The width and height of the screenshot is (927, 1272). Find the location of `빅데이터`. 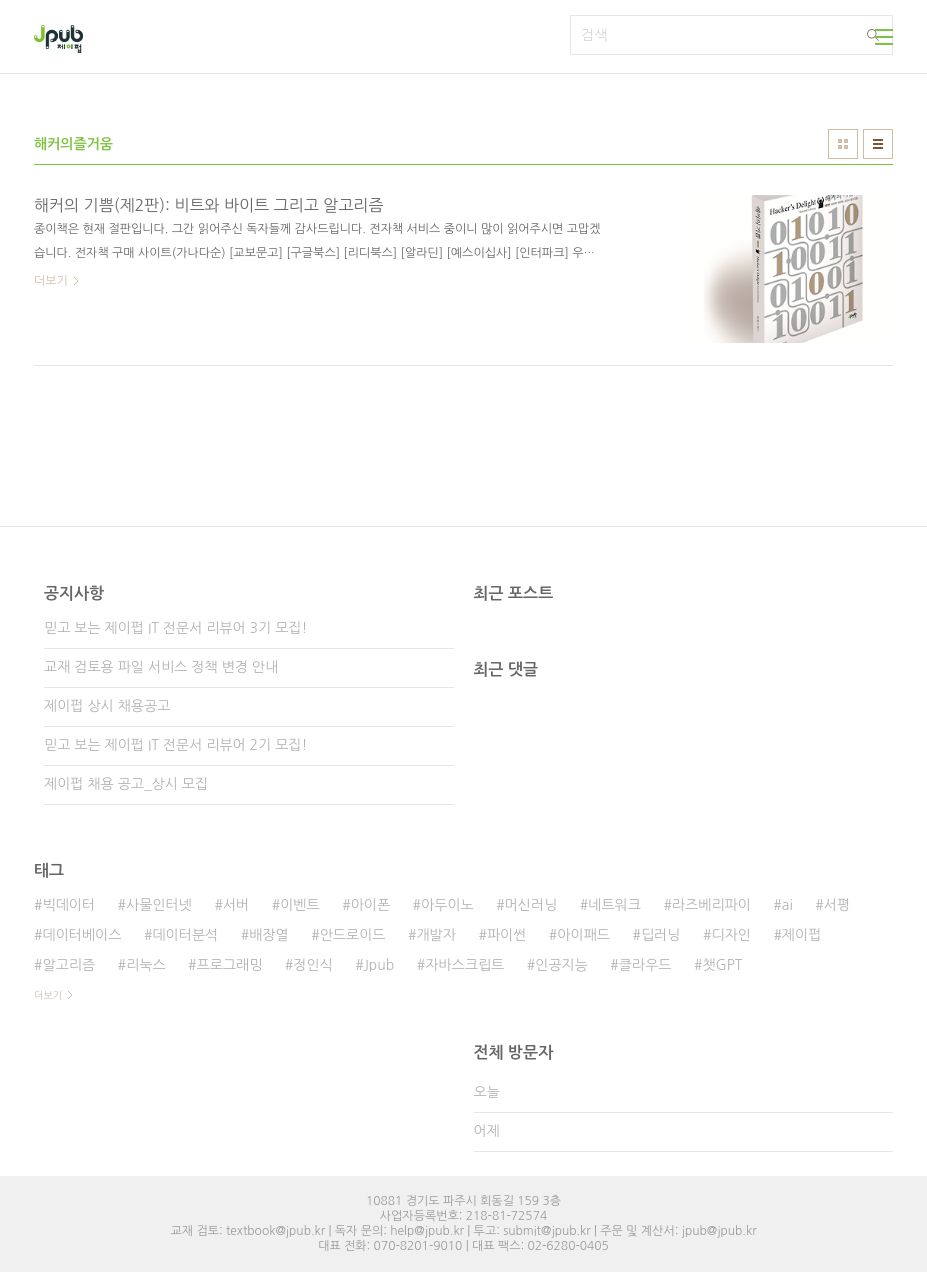

빅데이터 is located at coordinates (68, 905).